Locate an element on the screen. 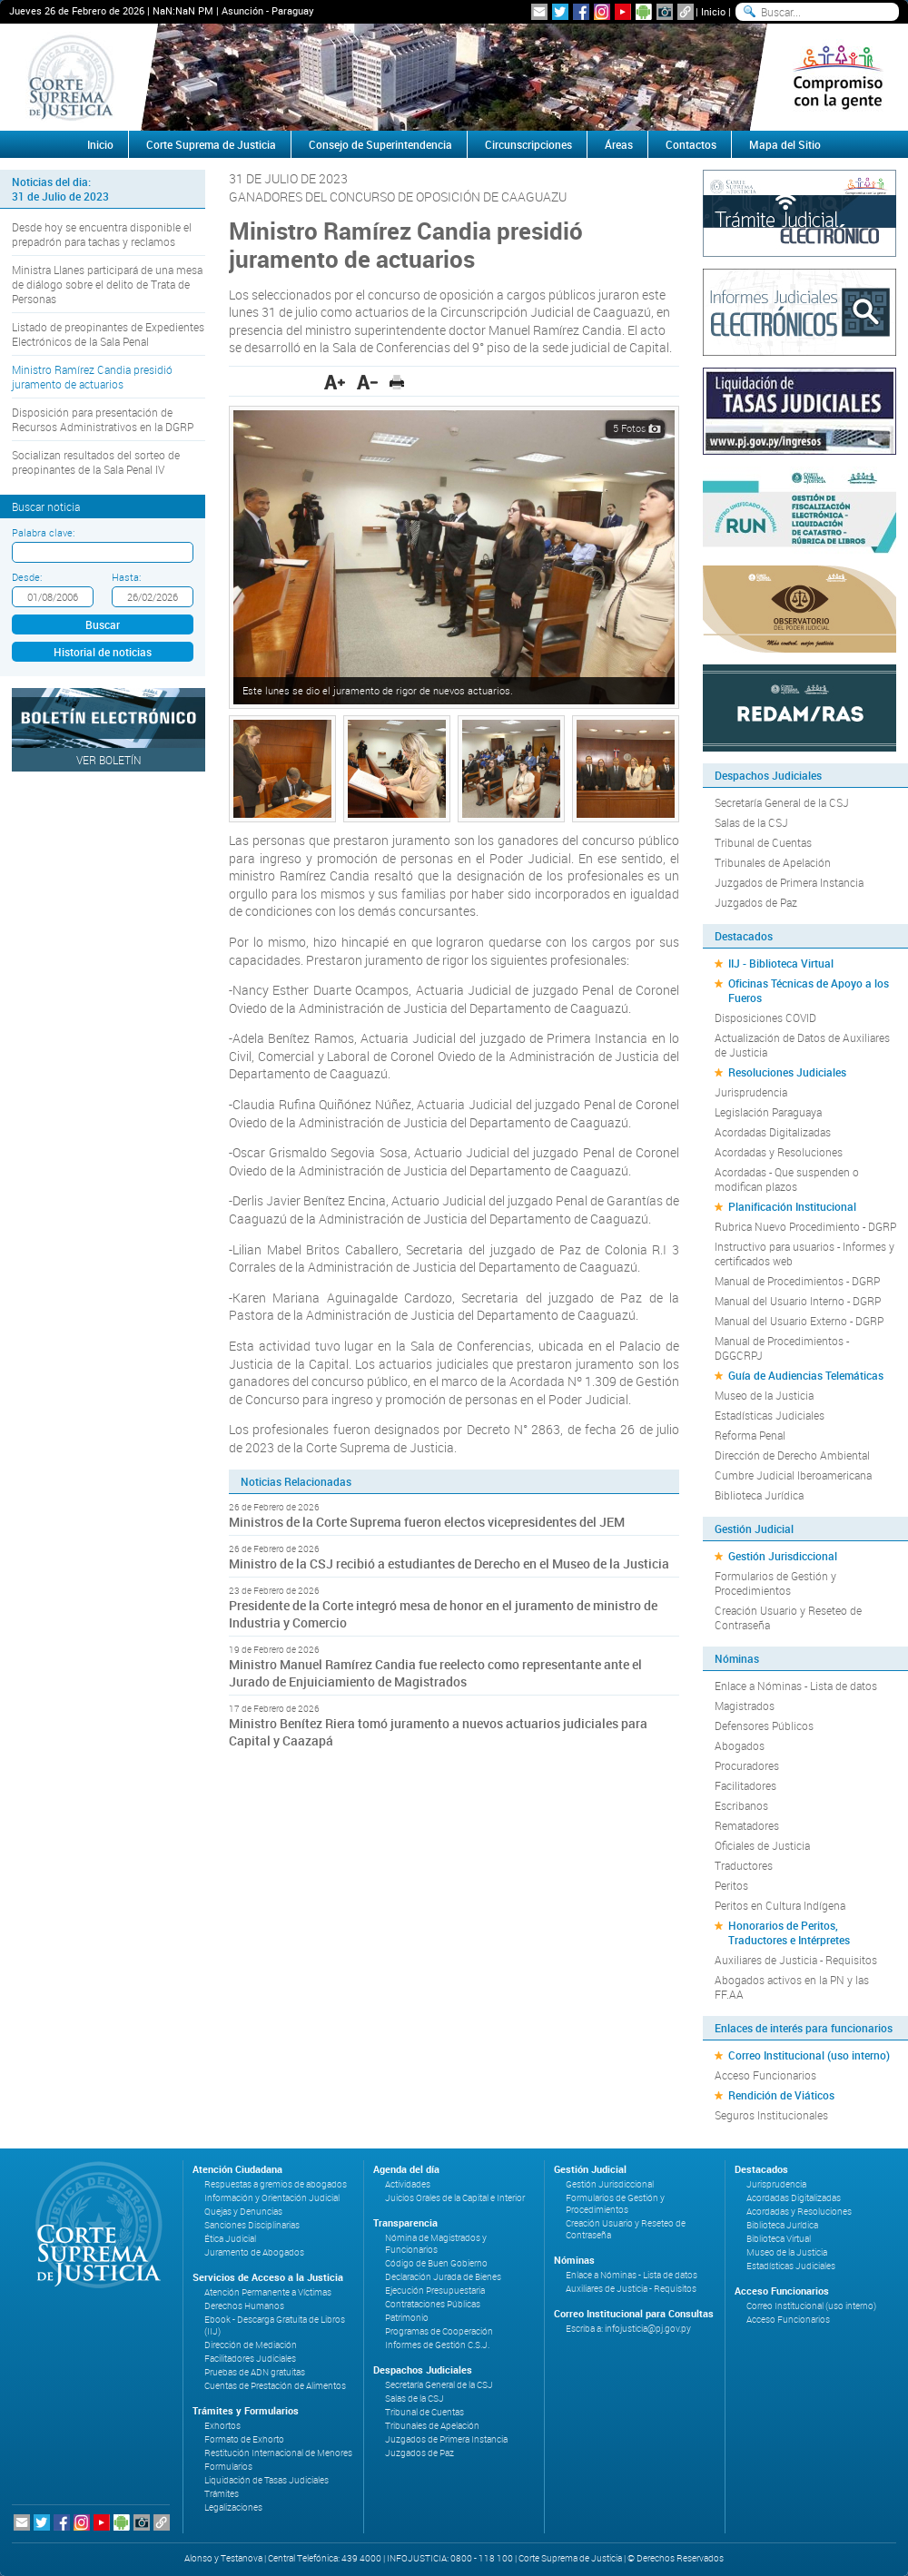 The width and height of the screenshot is (908, 2576). Escriba a: infojusticia@pj.gov.py is located at coordinates (628, 2329).